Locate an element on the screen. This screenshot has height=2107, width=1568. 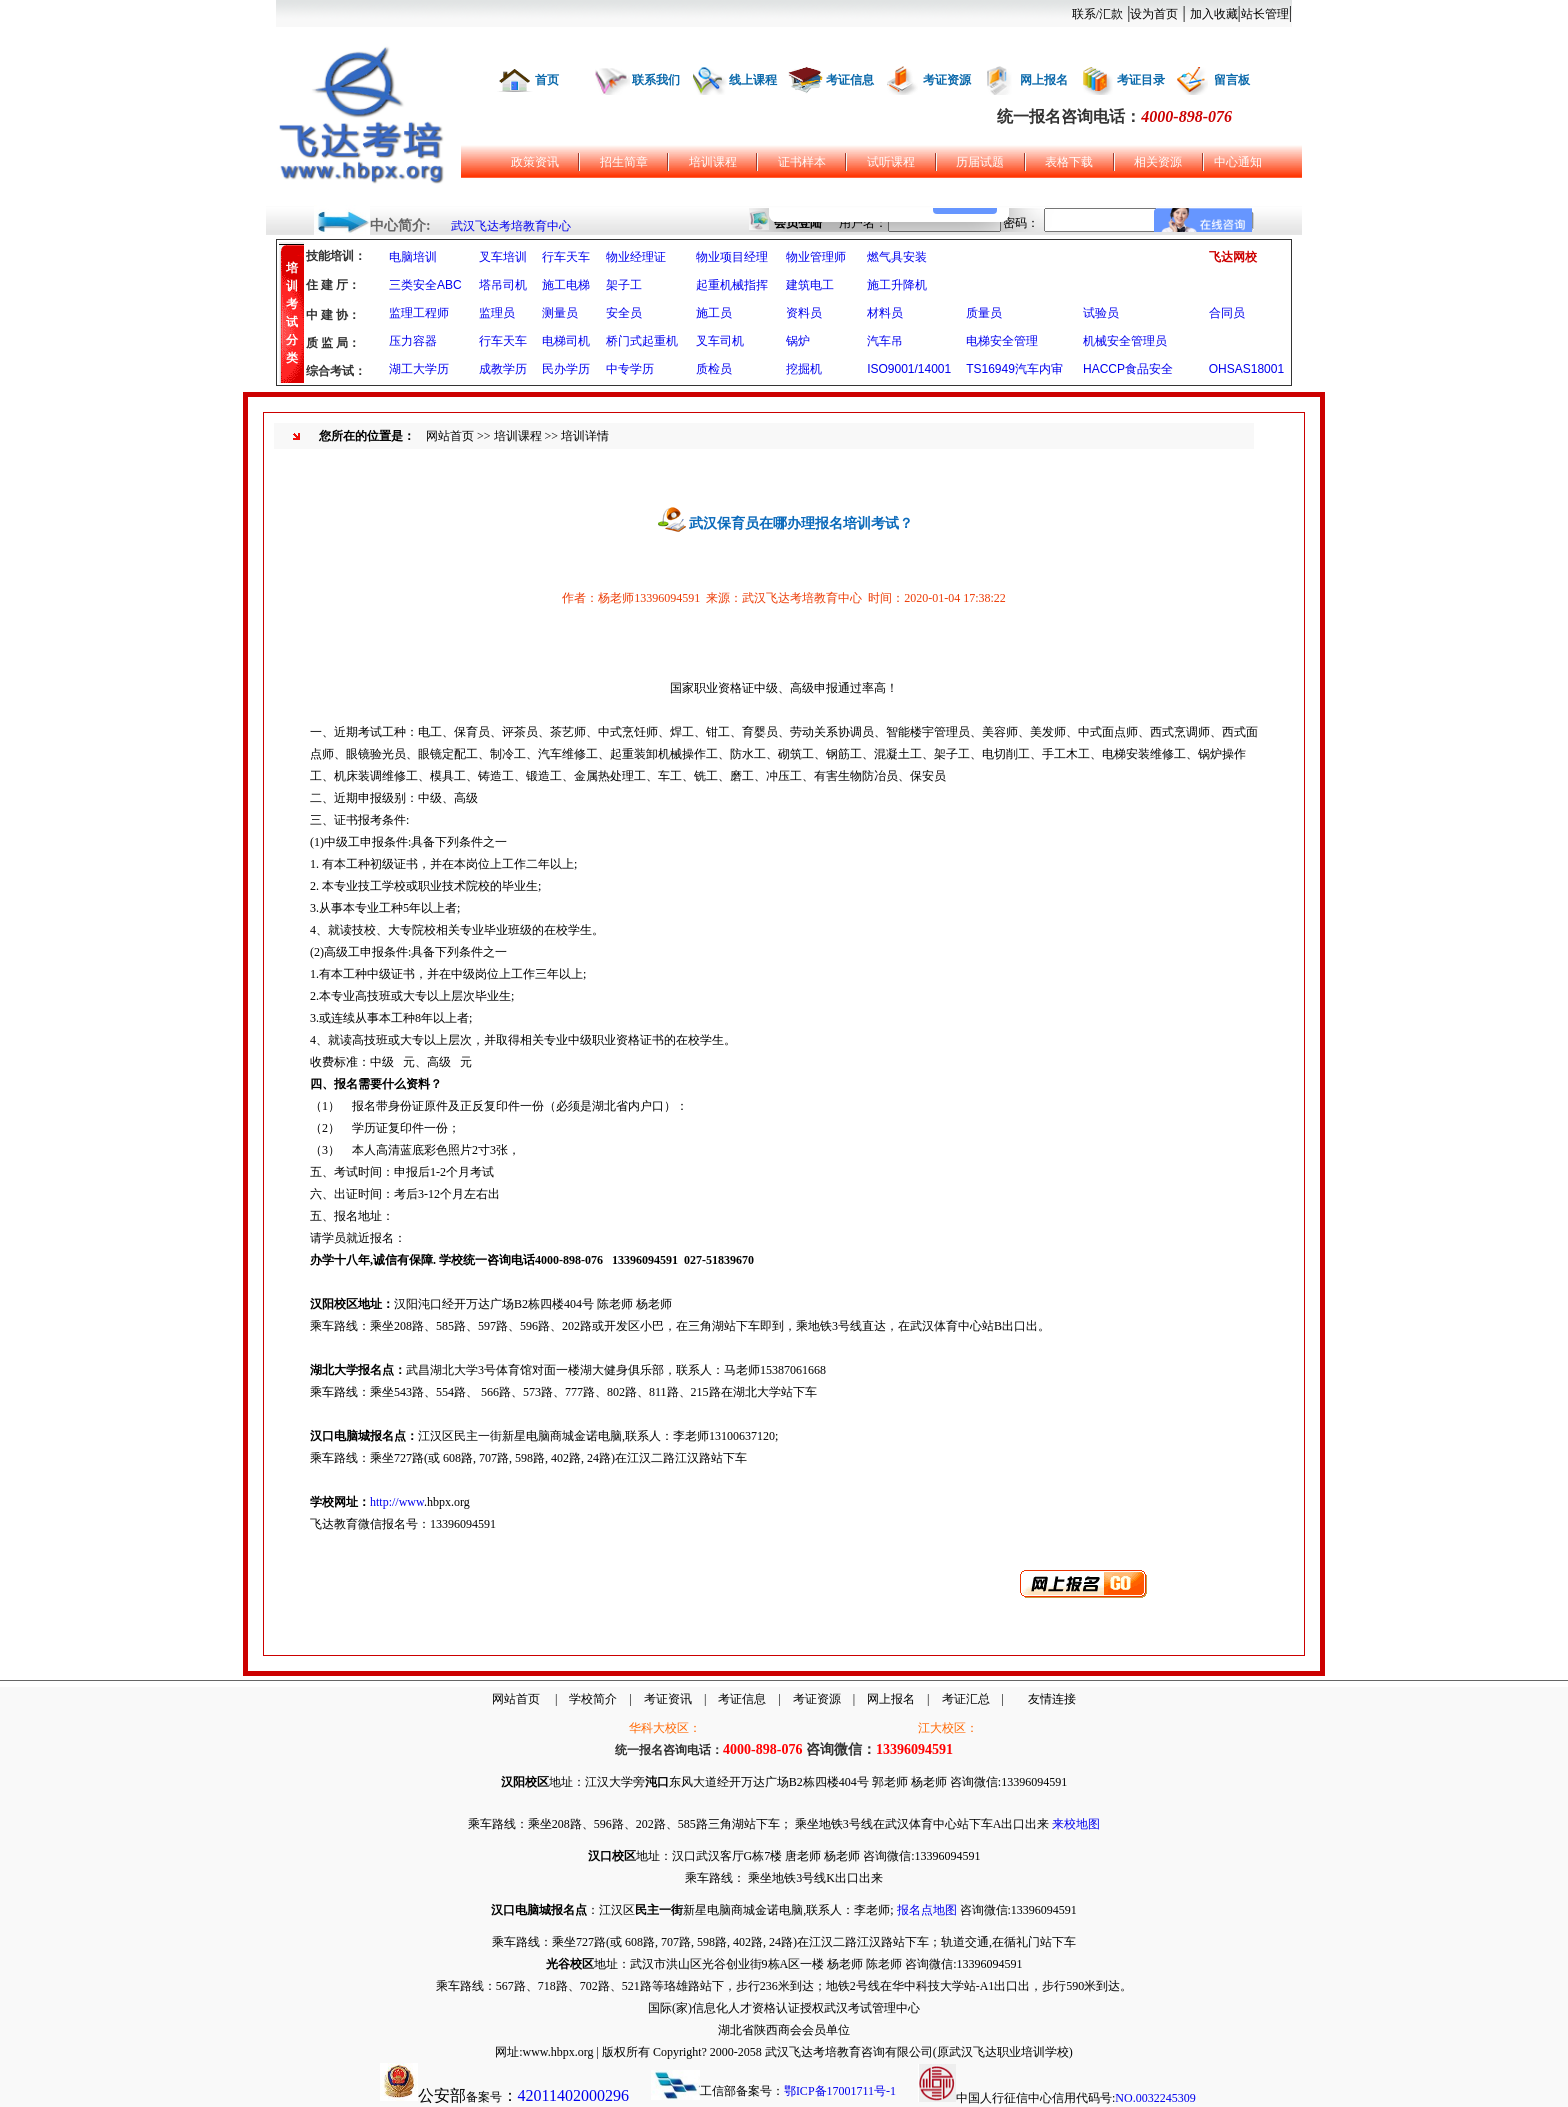
建筑电工 is located at coordinates (810, 285).